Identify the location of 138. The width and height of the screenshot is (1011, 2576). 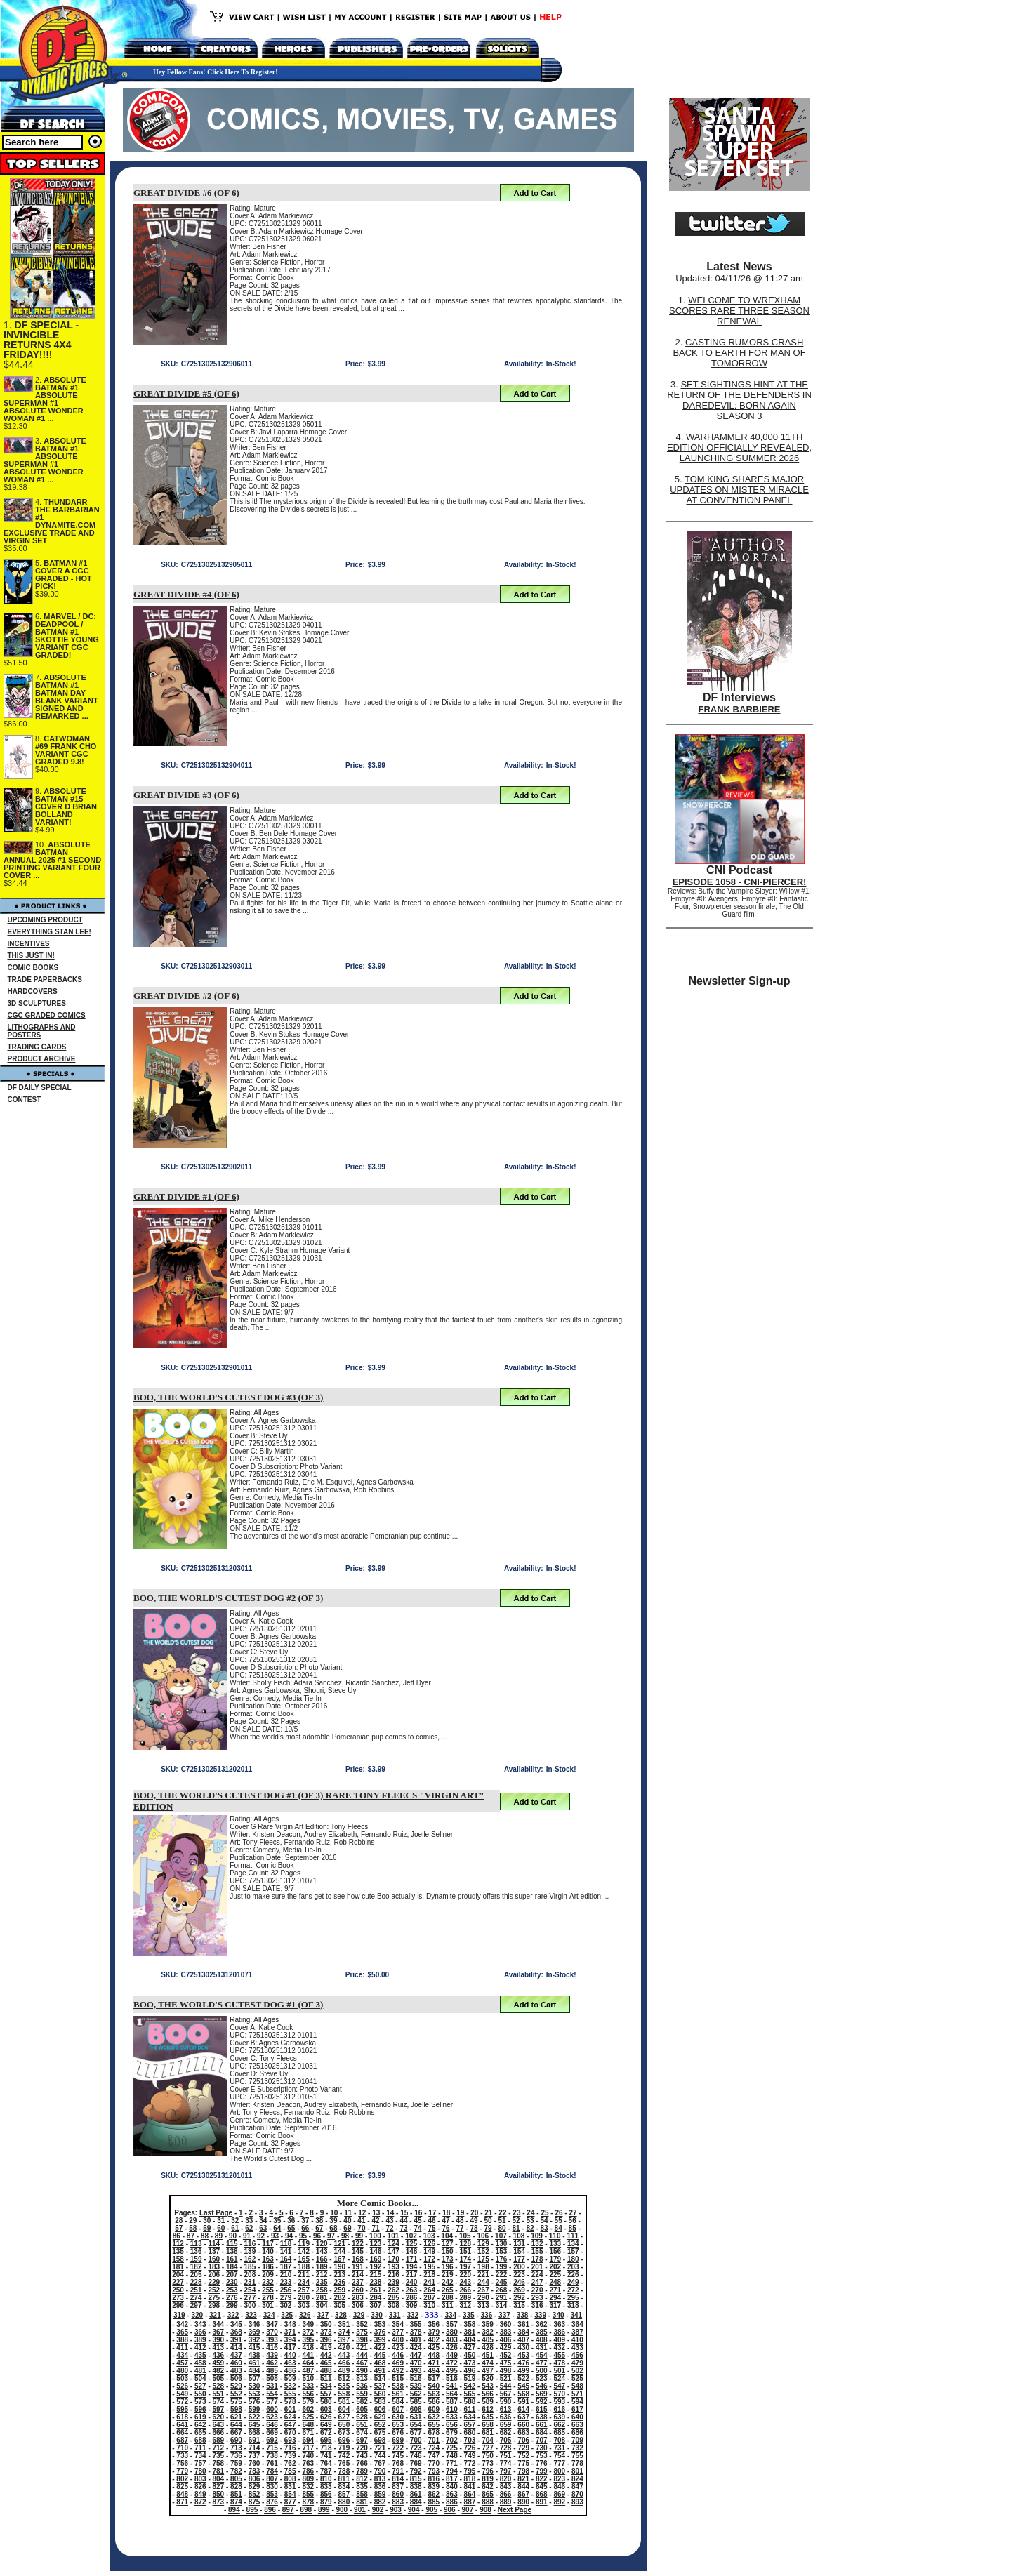
(232, 2251).